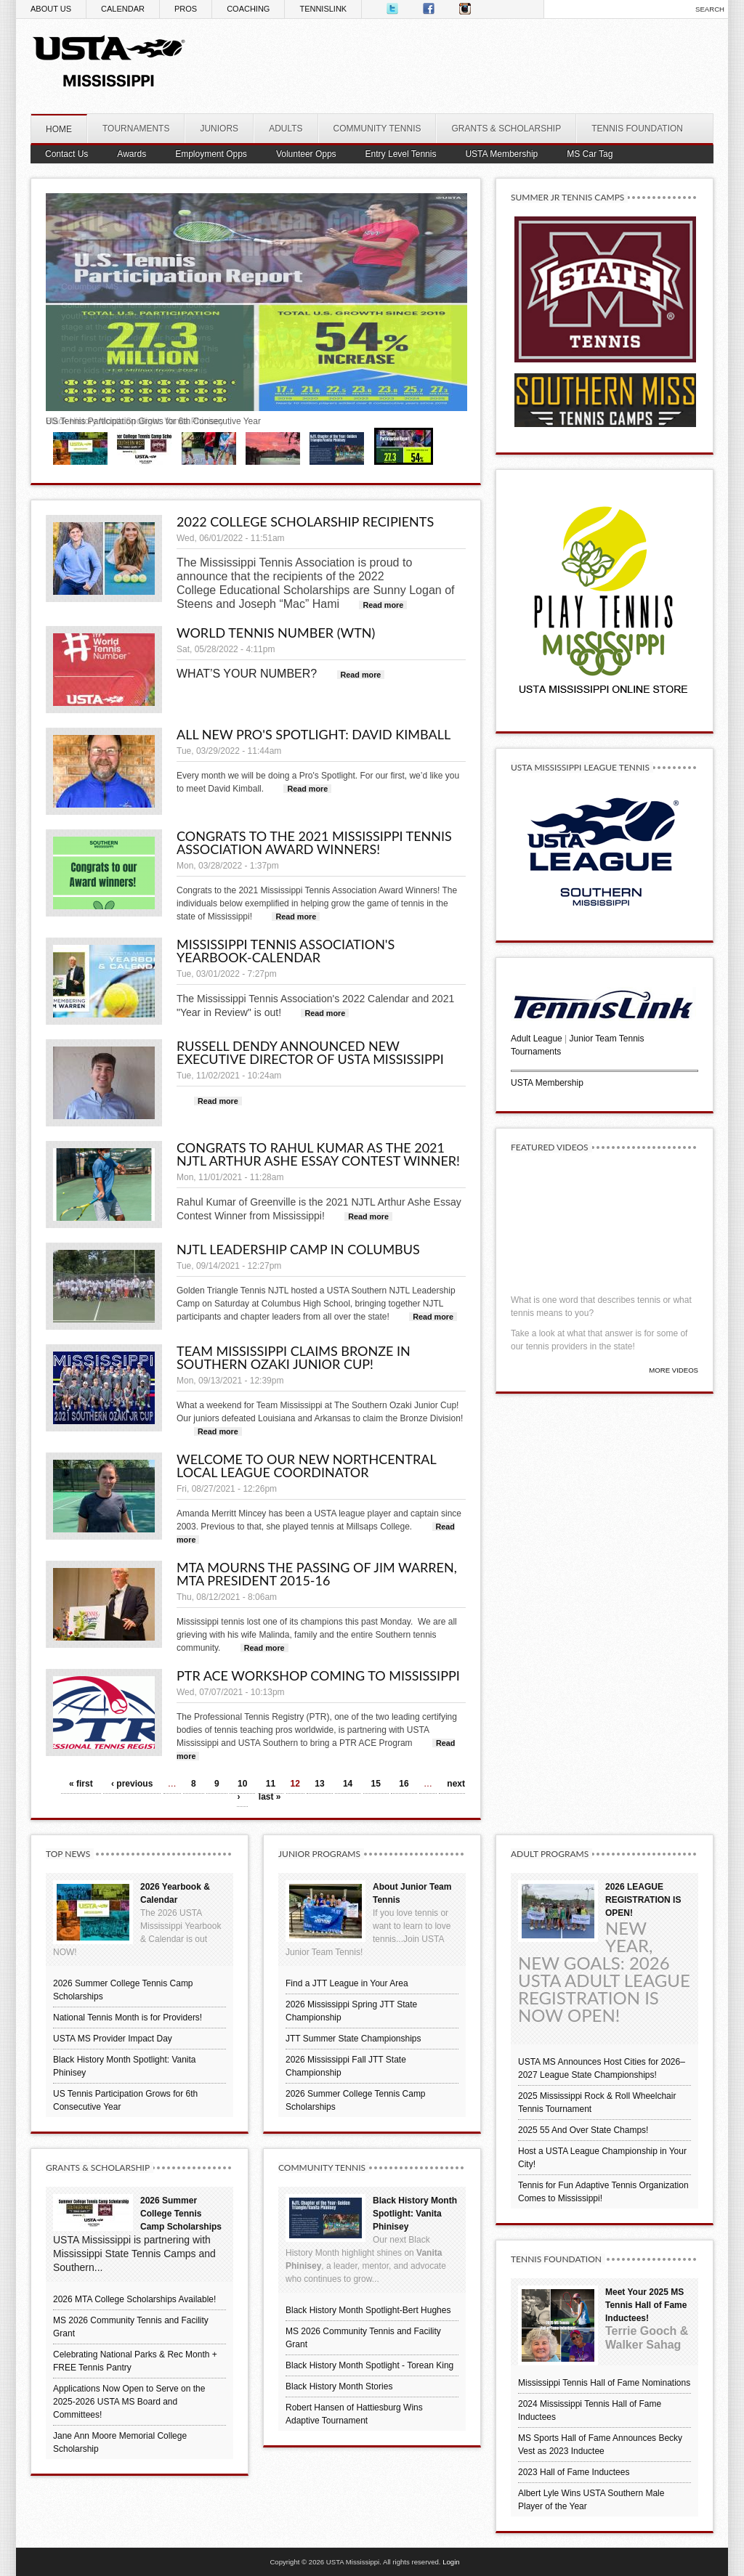 This screenshot has width=744, height=2576. I want to click on 2022 College Scholarship Recipients, so click(305, 521).